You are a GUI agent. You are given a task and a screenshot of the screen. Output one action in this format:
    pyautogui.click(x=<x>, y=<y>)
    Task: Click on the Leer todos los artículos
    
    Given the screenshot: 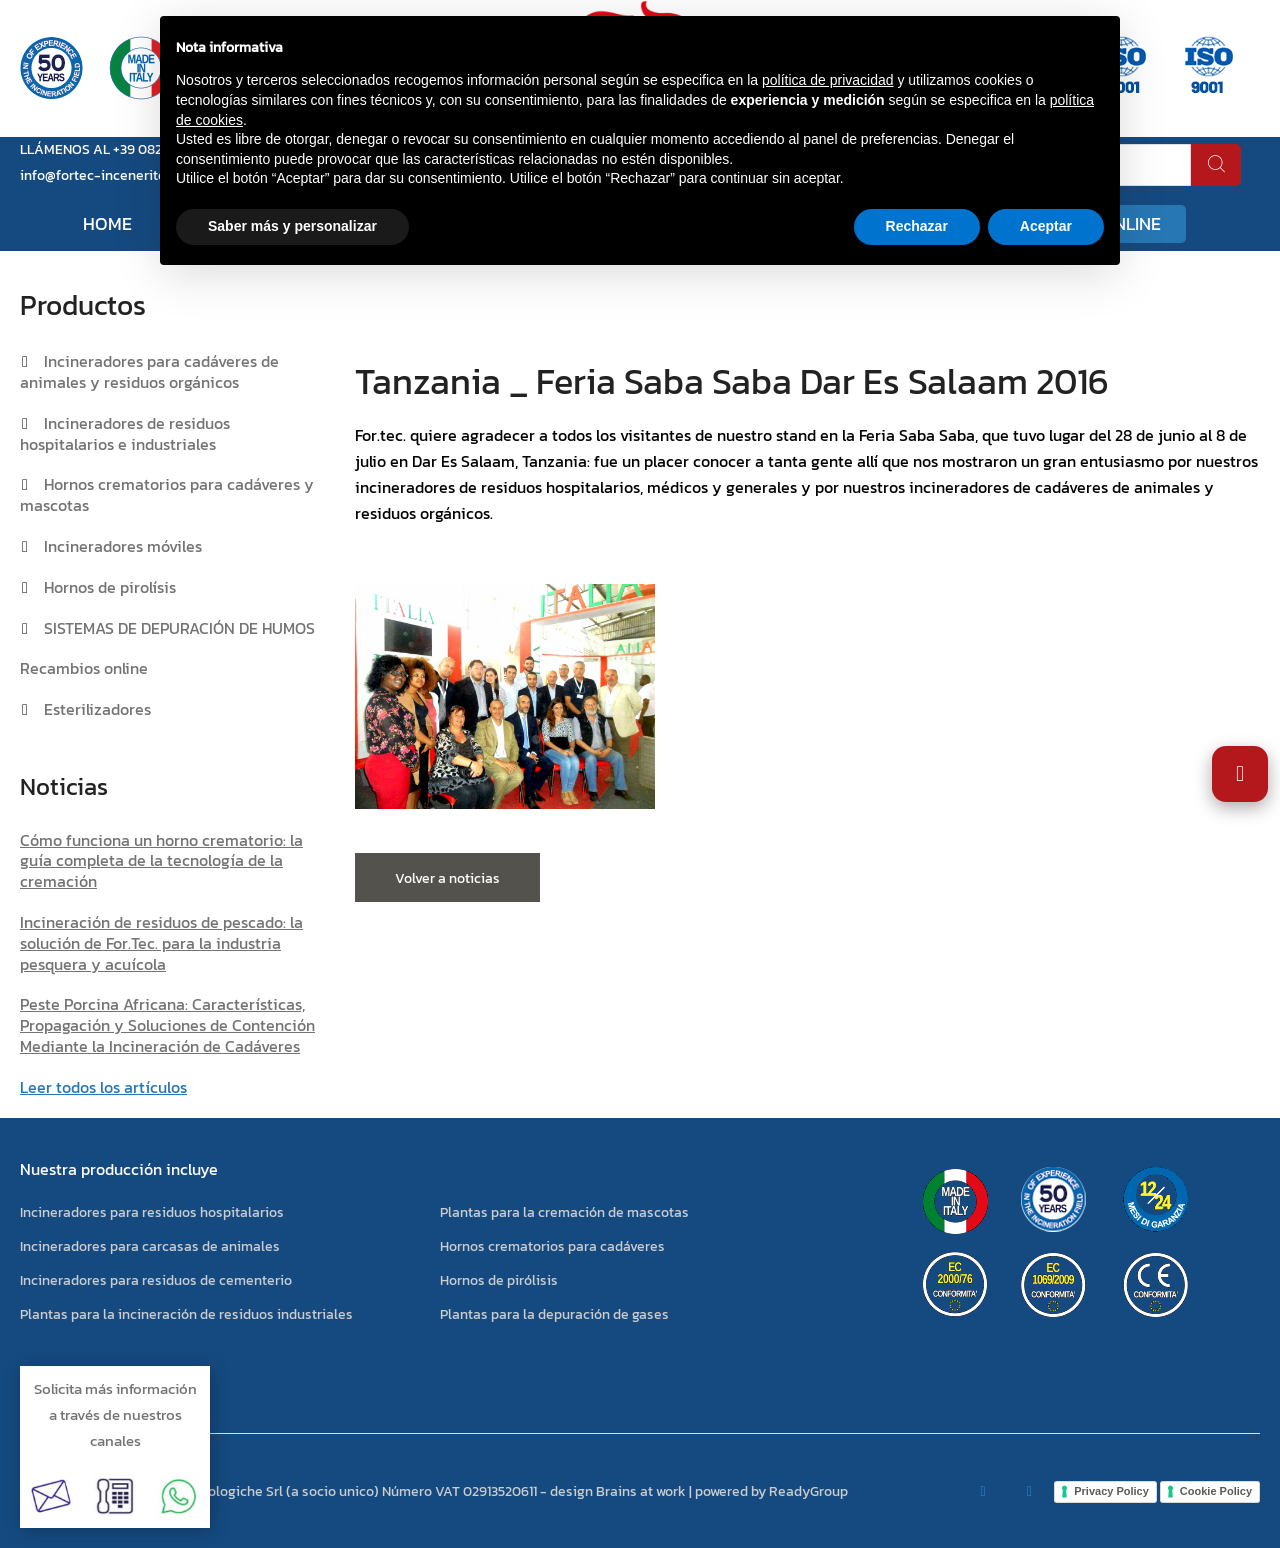 What is the action you would take?
    pyautogui.click(x=103, y=1087)
    